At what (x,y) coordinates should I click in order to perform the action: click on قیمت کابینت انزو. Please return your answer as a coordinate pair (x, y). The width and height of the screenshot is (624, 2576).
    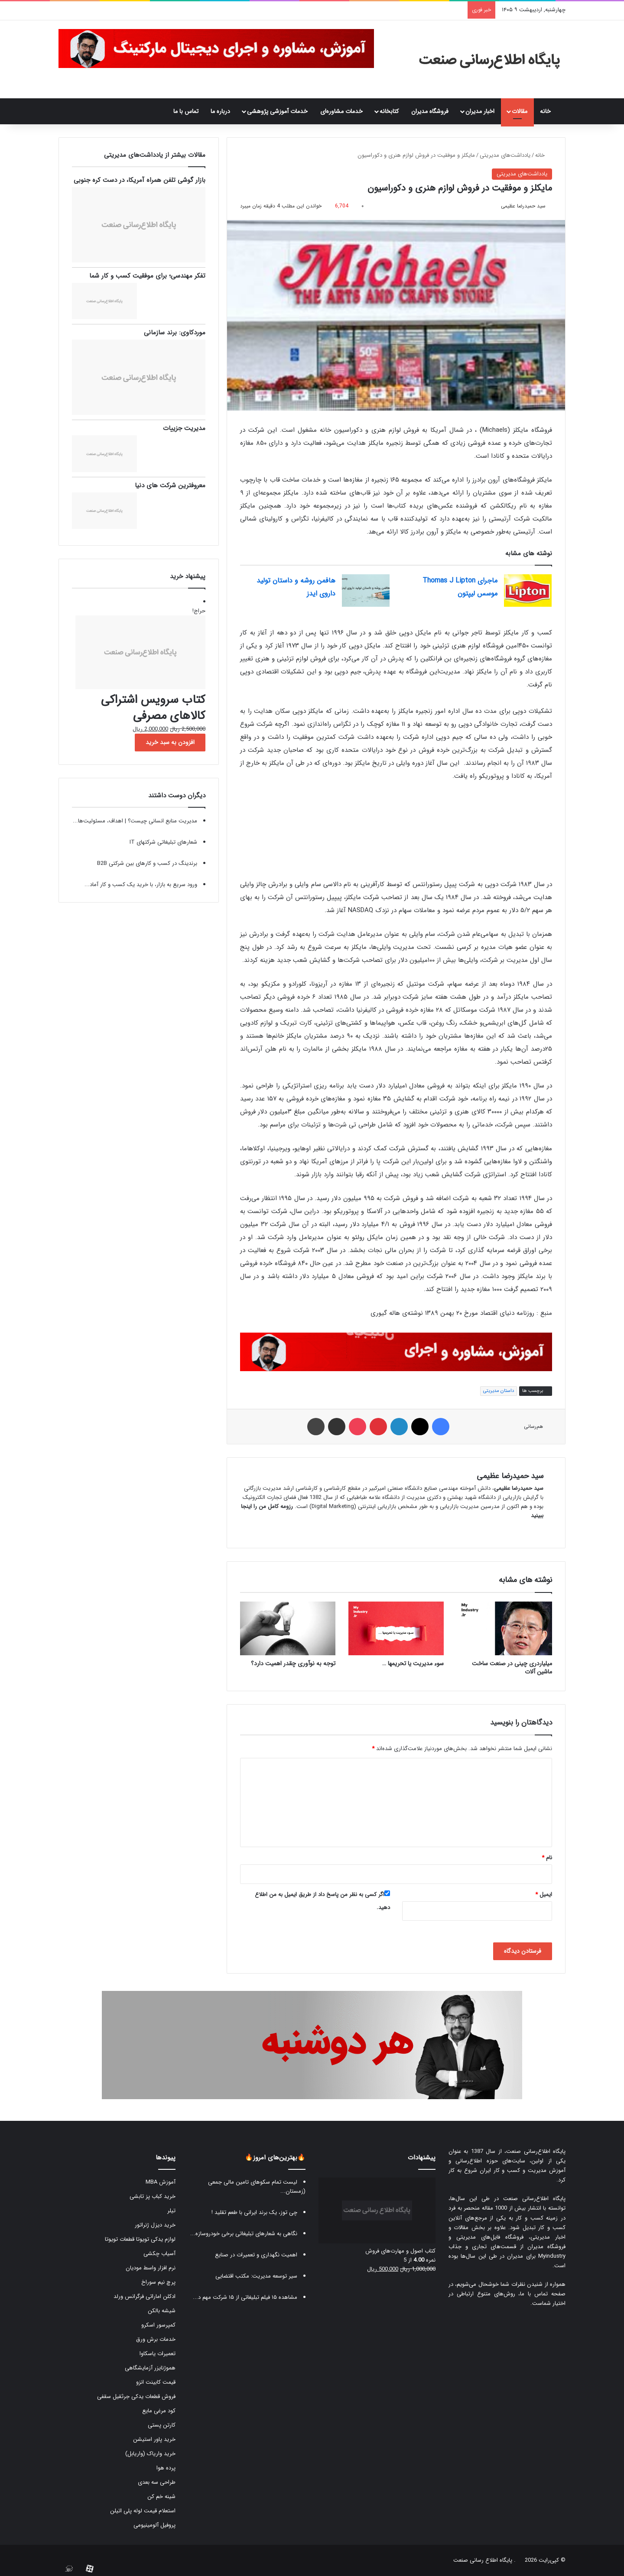
    Looking at the image, I should click on (156, 2382).